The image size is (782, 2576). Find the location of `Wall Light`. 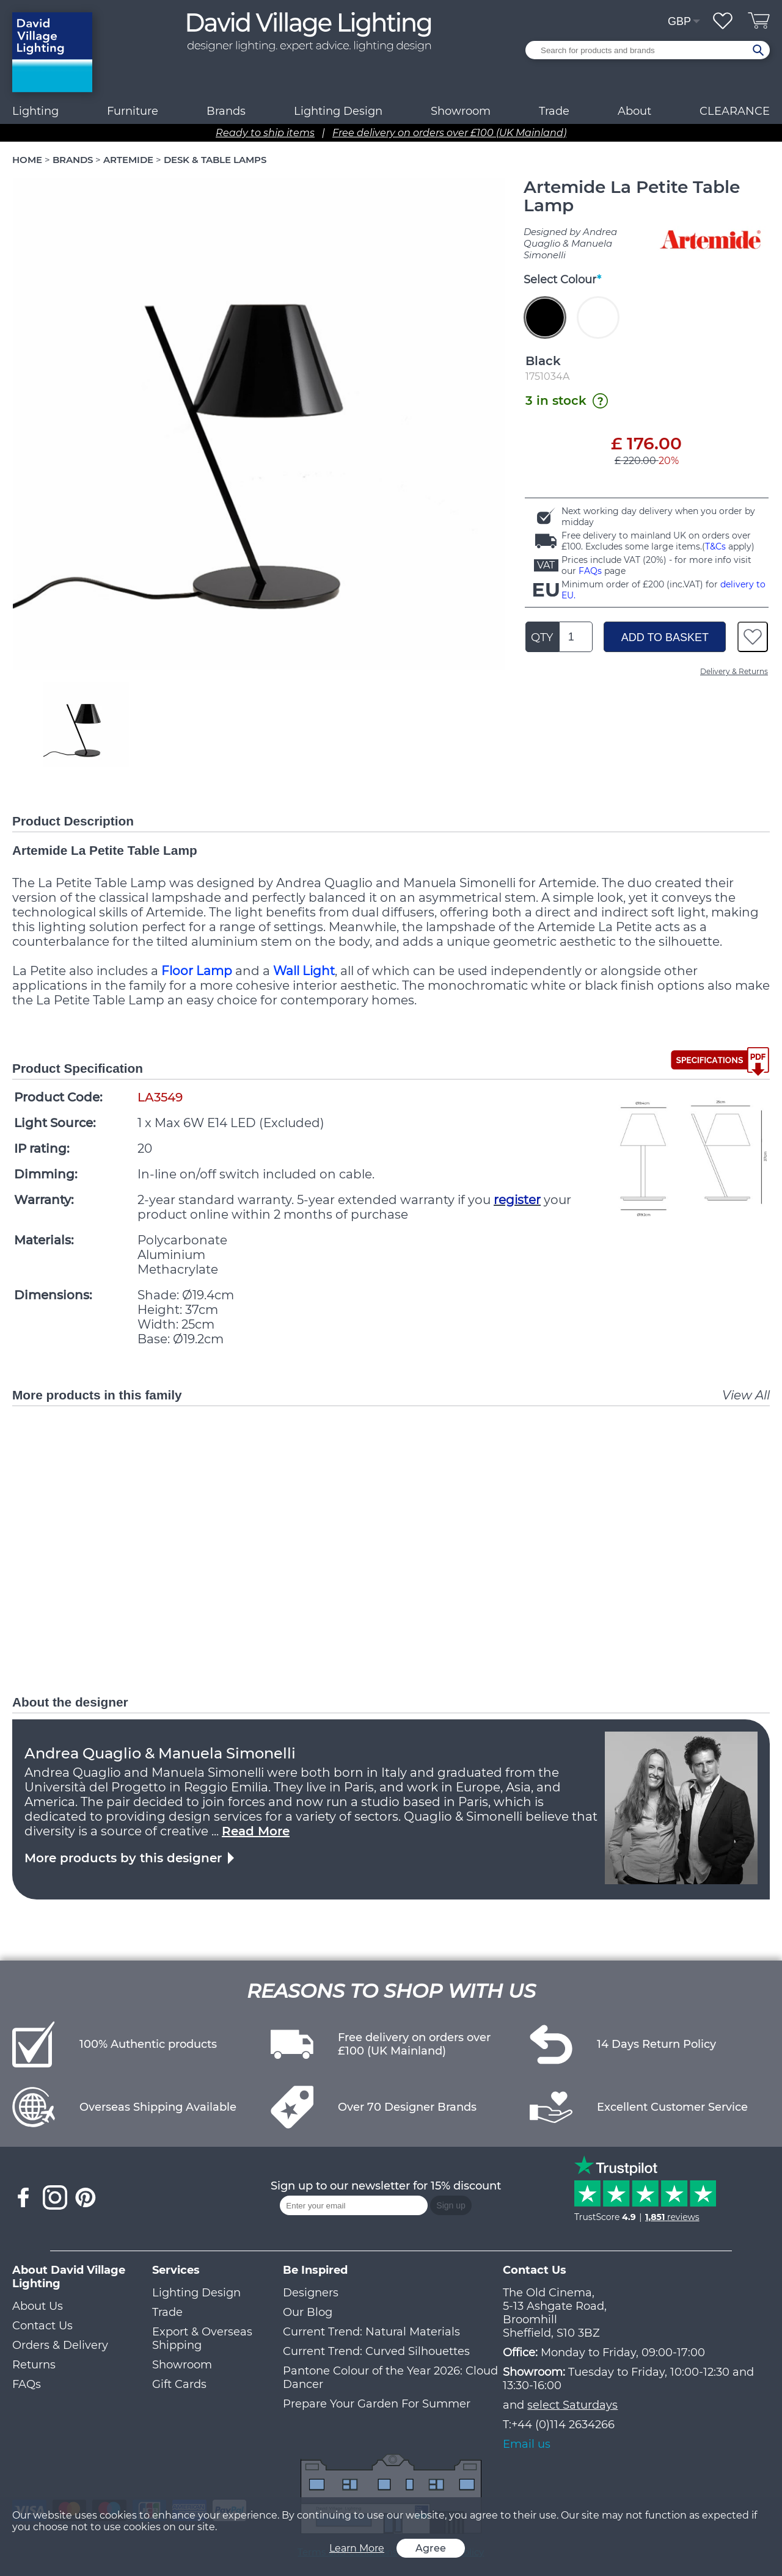

Wall Light is located at coordinates (304, 970).